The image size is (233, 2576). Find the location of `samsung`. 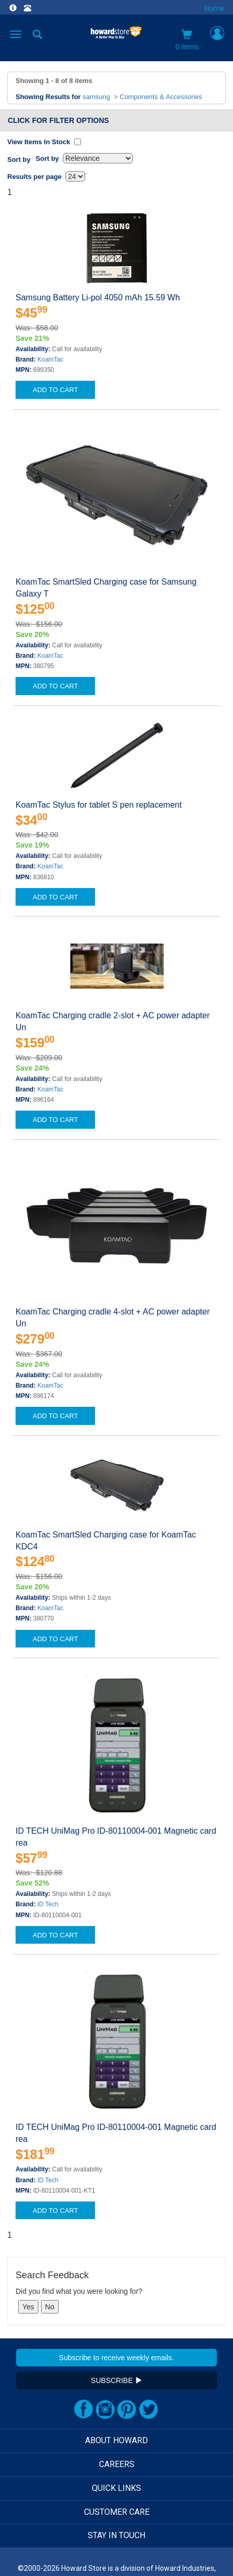

samsung is located at coordinates (96, 97).